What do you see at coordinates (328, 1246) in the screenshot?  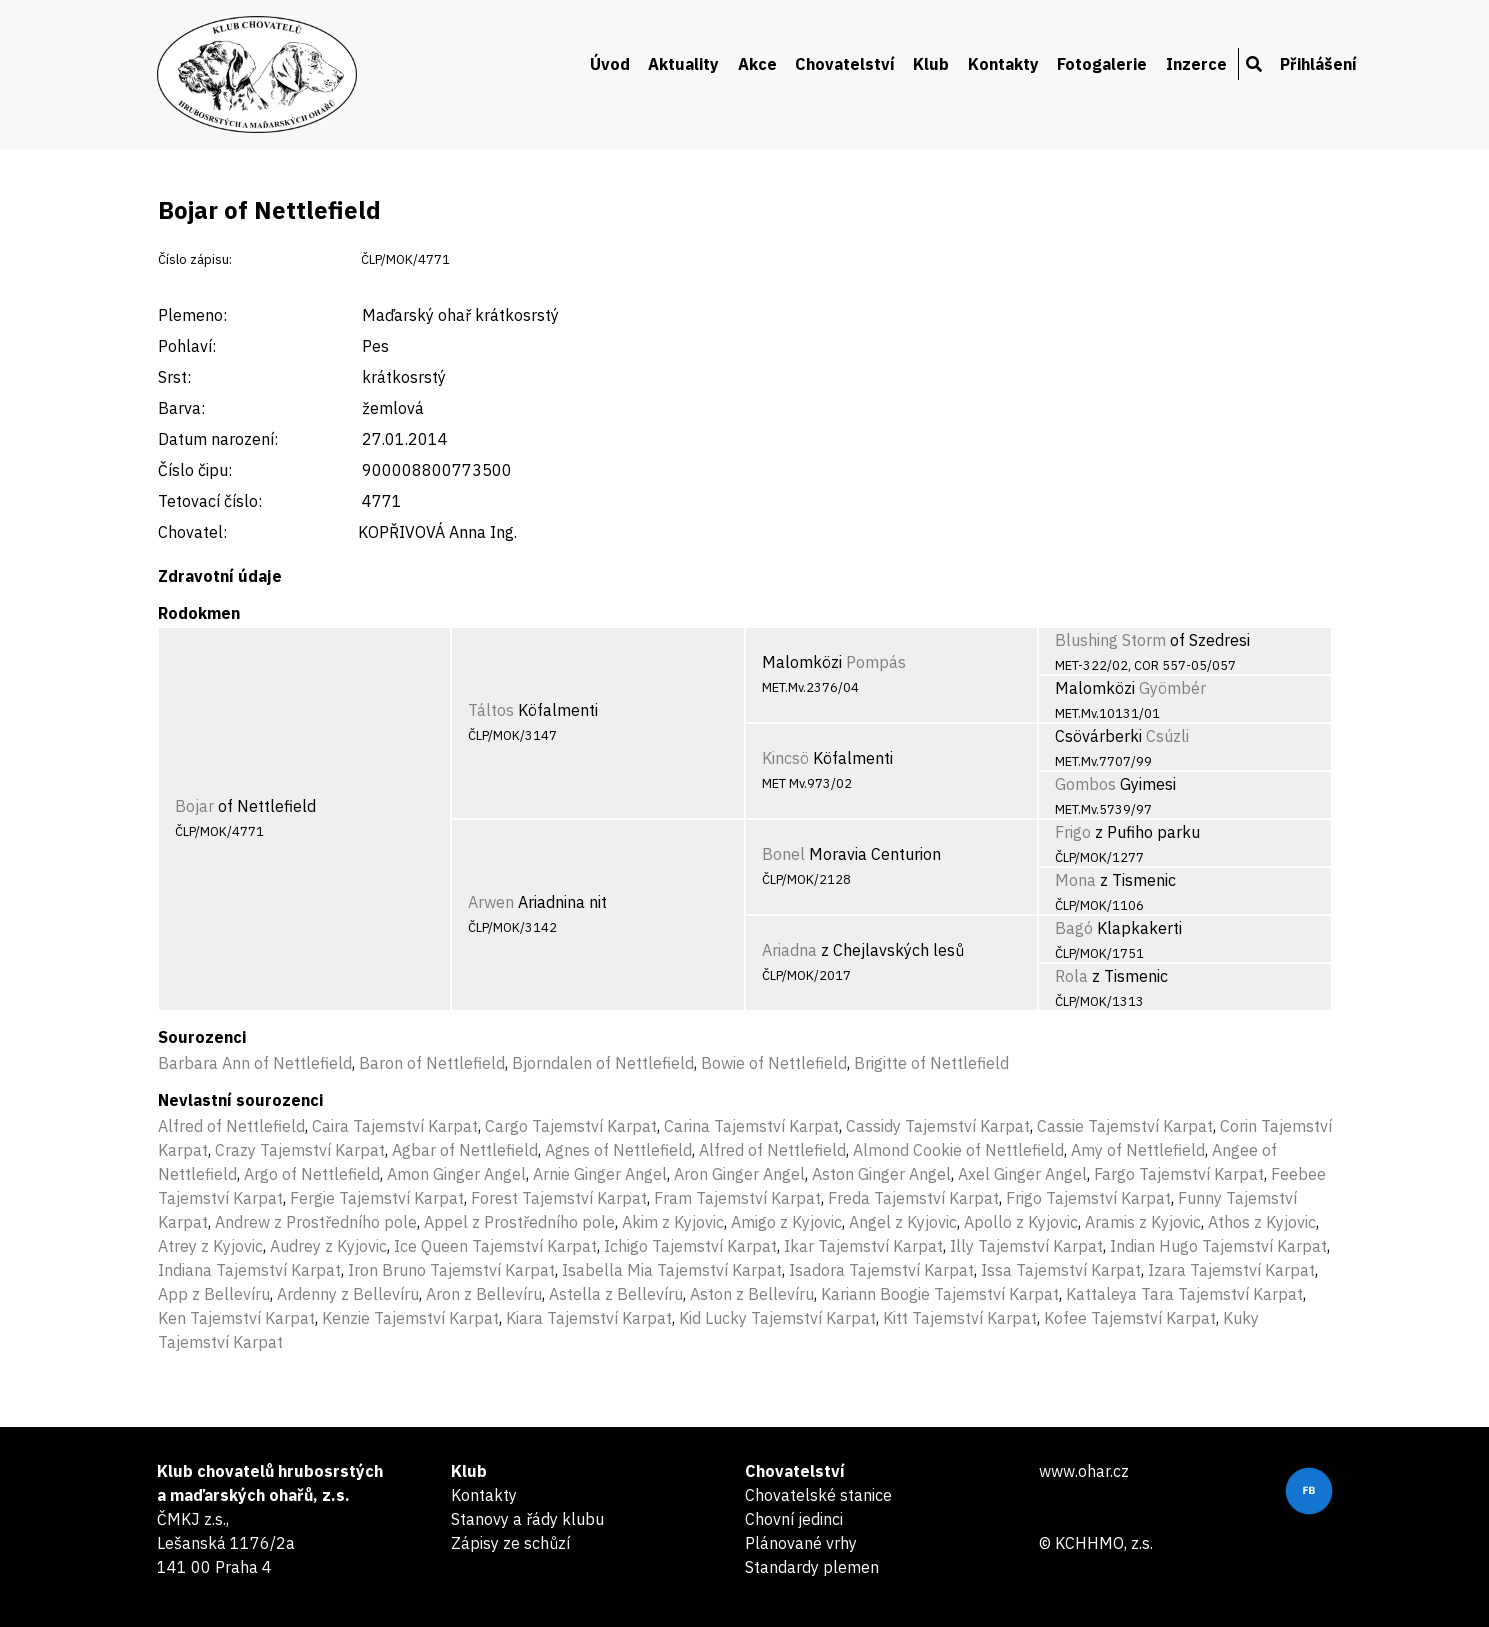 I see `Audrey z Kyjovic` at bounding box center [328, 1246].